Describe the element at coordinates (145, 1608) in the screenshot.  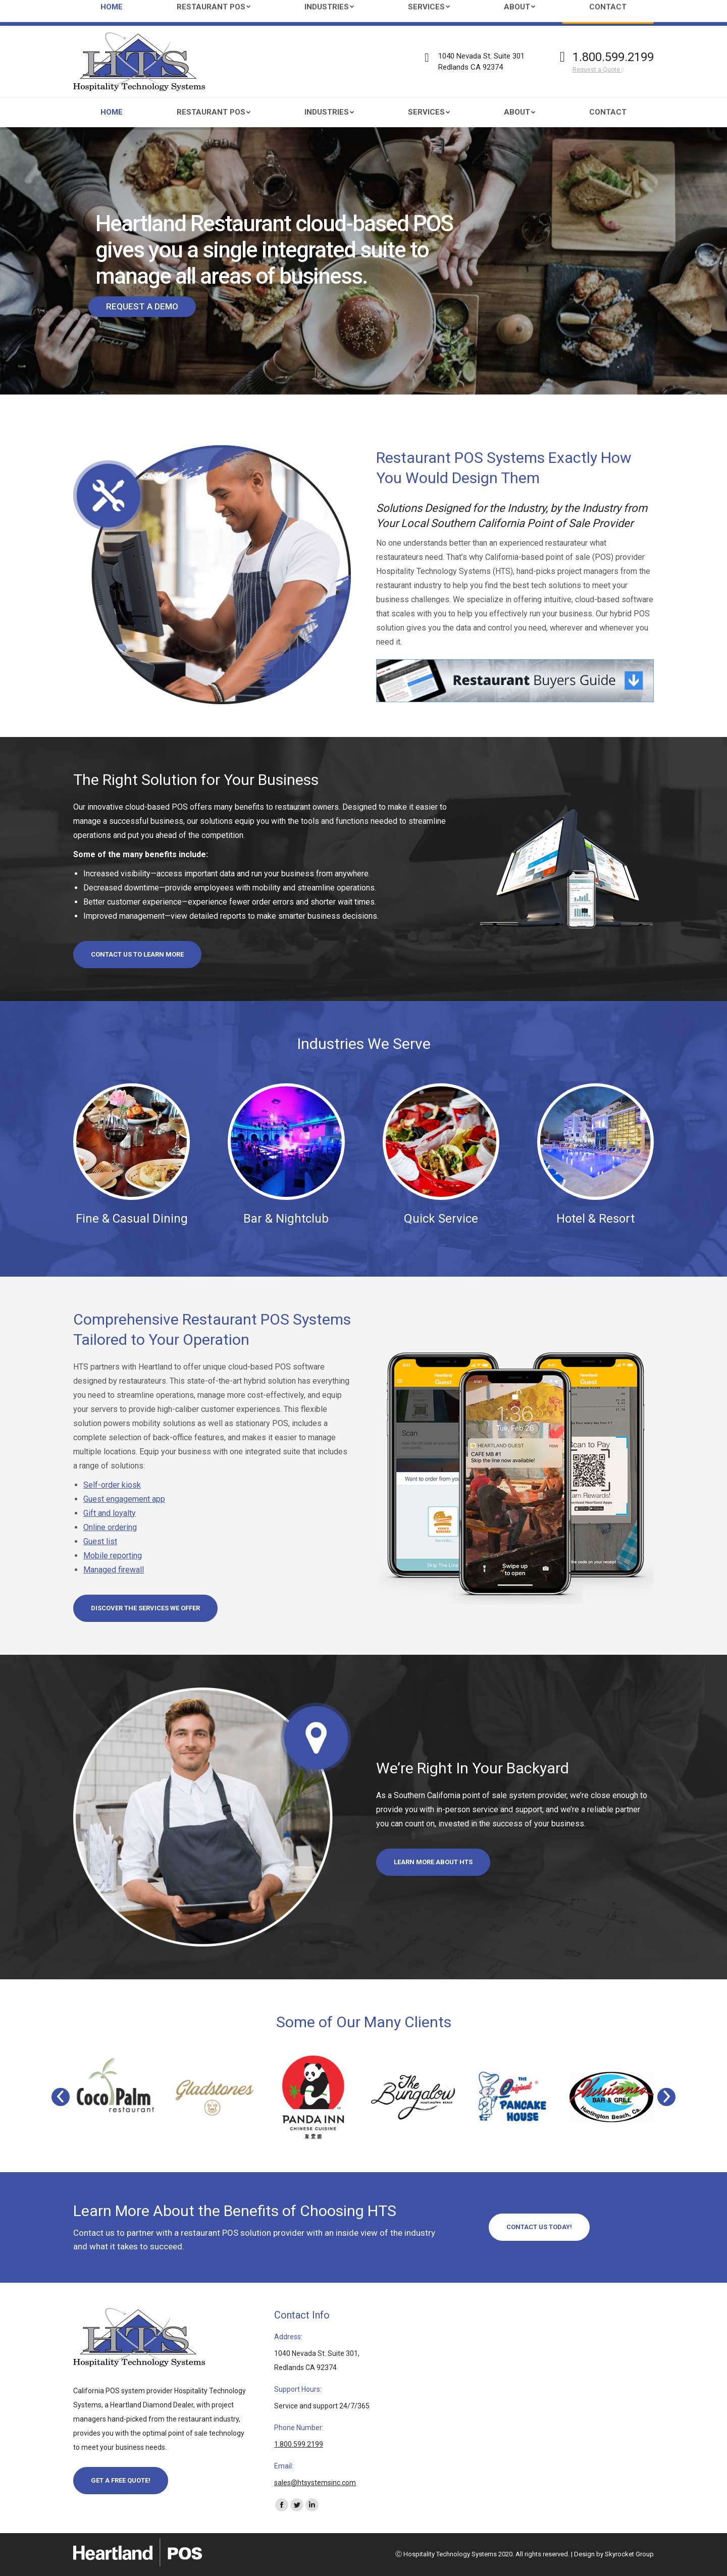
I see `Discover the Services We Offer` at that location.